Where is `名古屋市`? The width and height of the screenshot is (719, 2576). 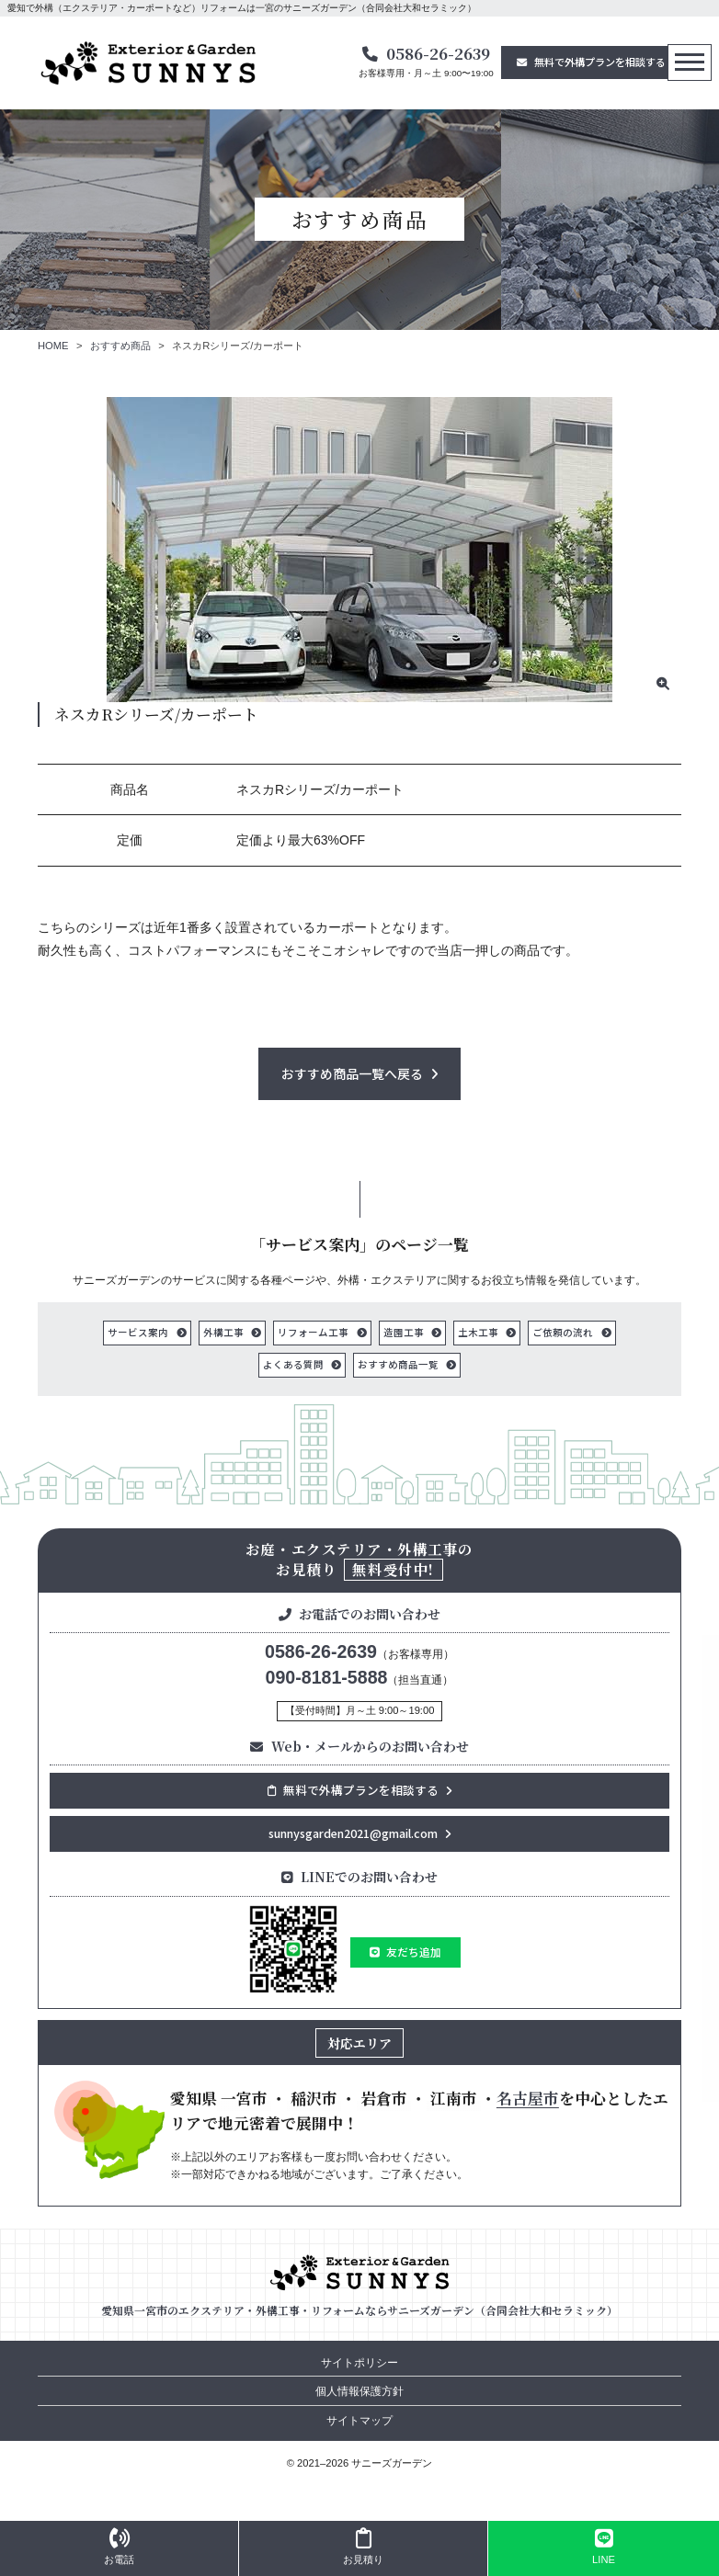
名古屋市 is located at coordinates (527, 2099).